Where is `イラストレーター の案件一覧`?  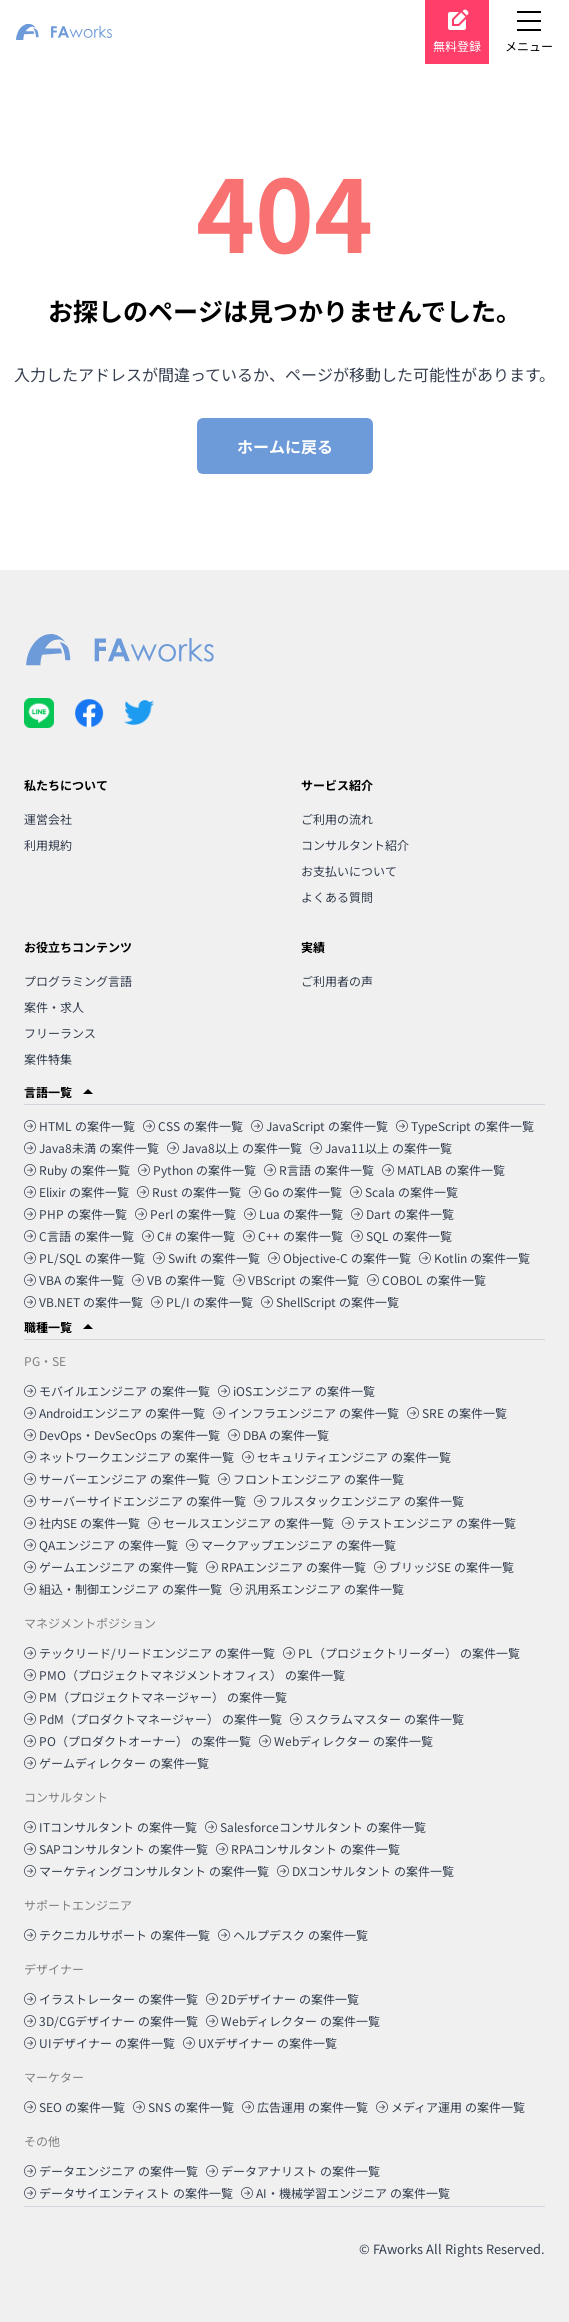
イラストレーター の案件一覧 is located at coordinates (111, 1998).